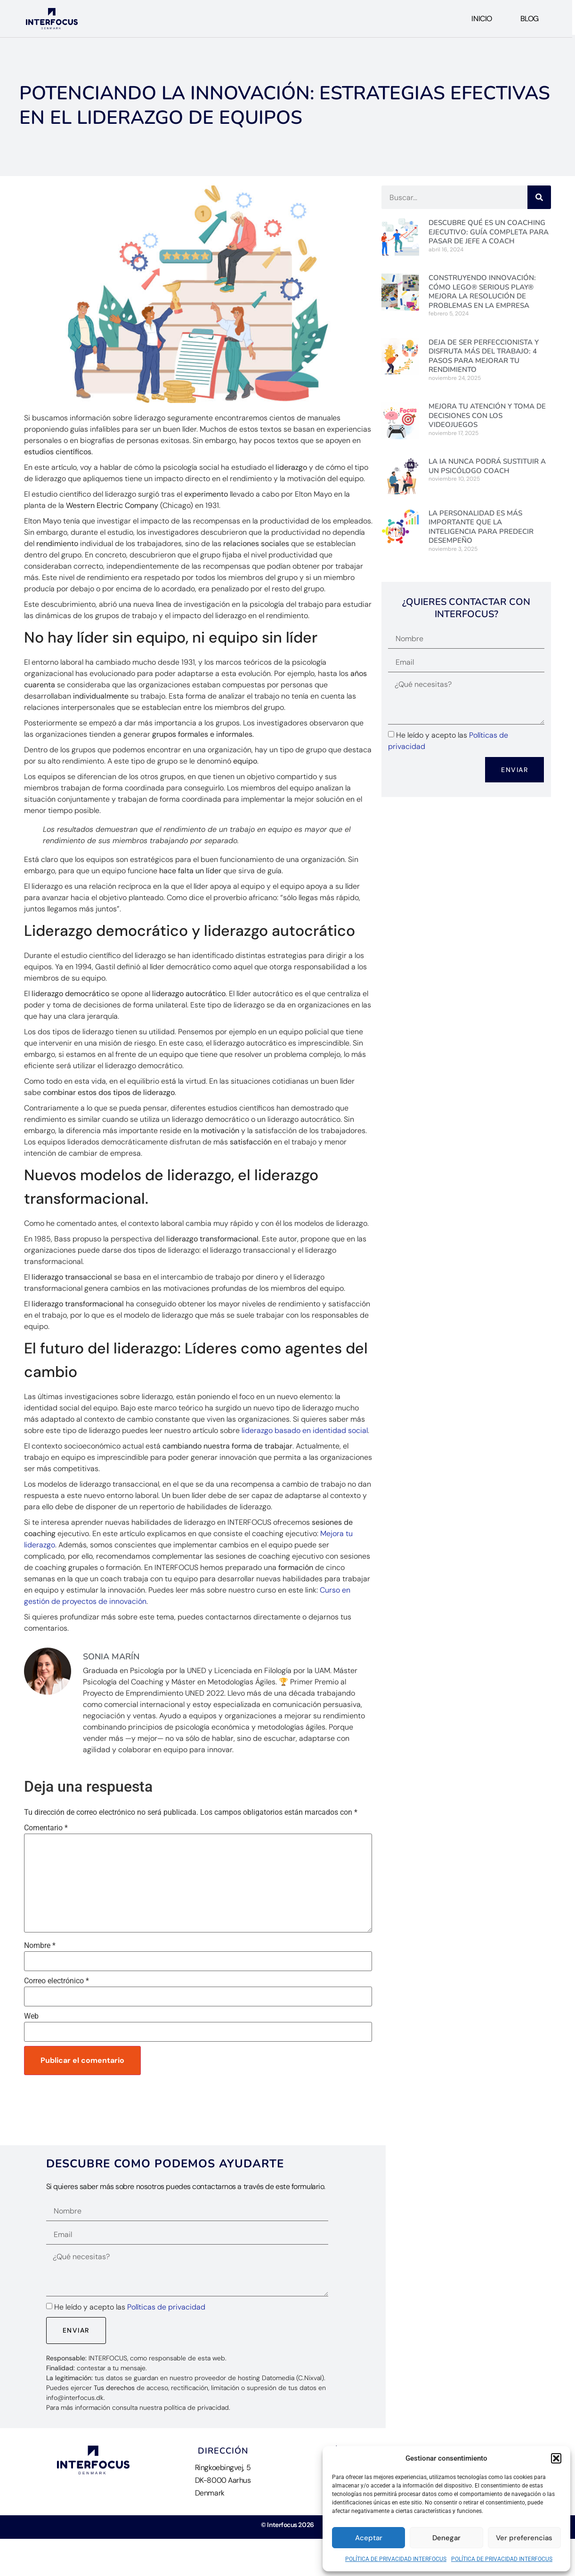 This screenshot has height=2576, width=575. What do you see at coordinates (395, 2559) in the screenshot?
I see `POLÍTICA DE PRIVACIDAD INTERFOCUS` at bounding box center [395, 2559].